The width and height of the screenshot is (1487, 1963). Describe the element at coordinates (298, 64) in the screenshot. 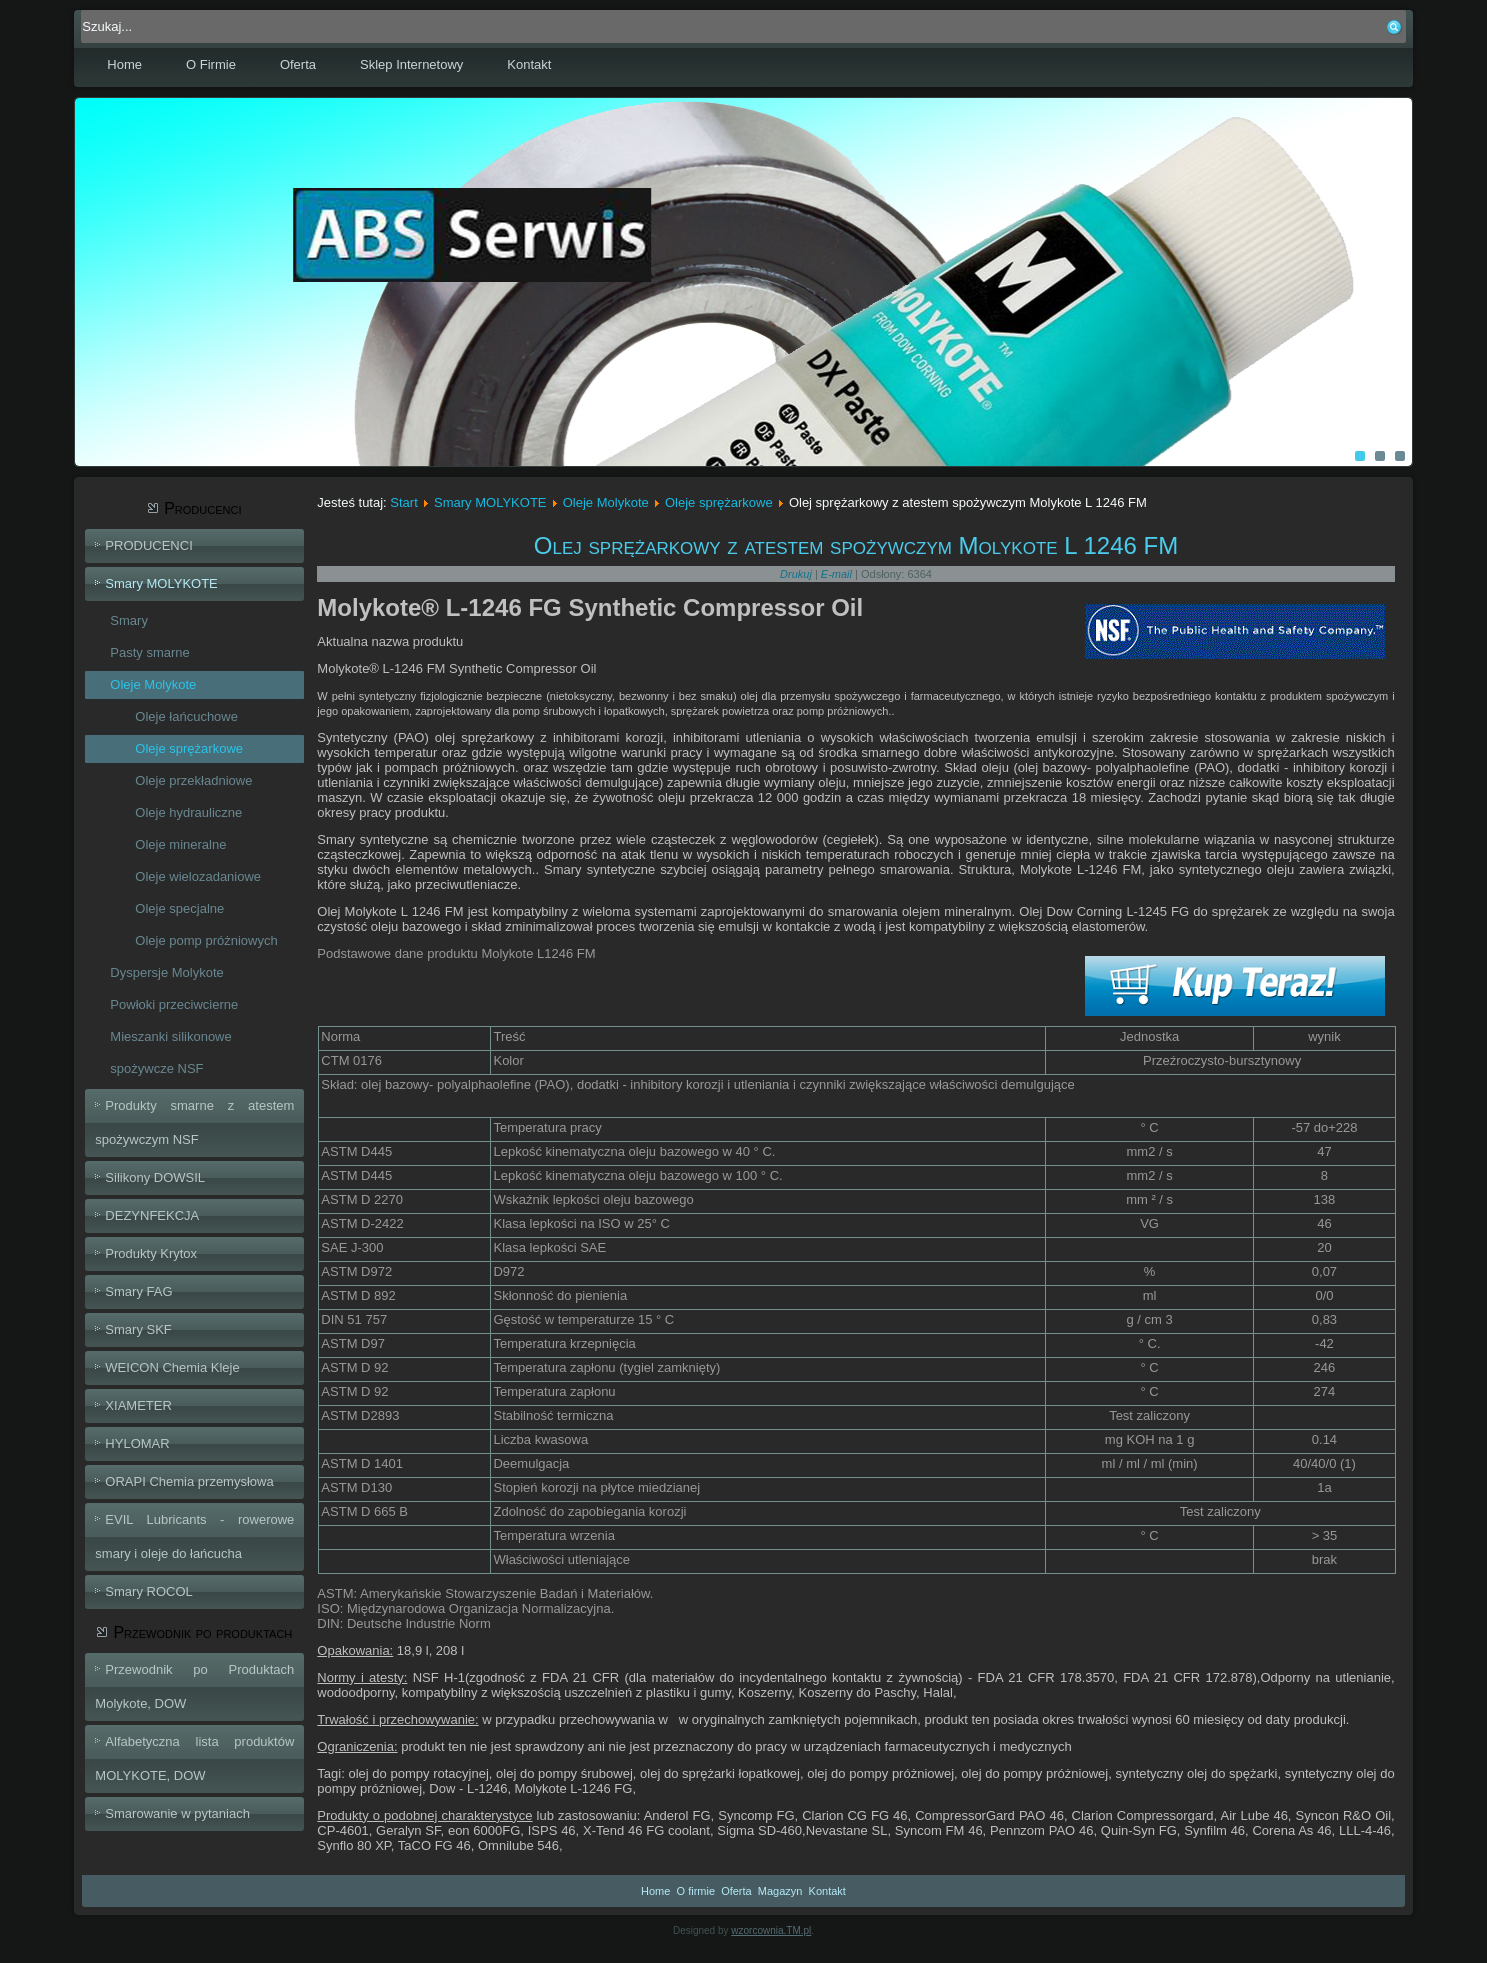

I see `Oferta` at that location.